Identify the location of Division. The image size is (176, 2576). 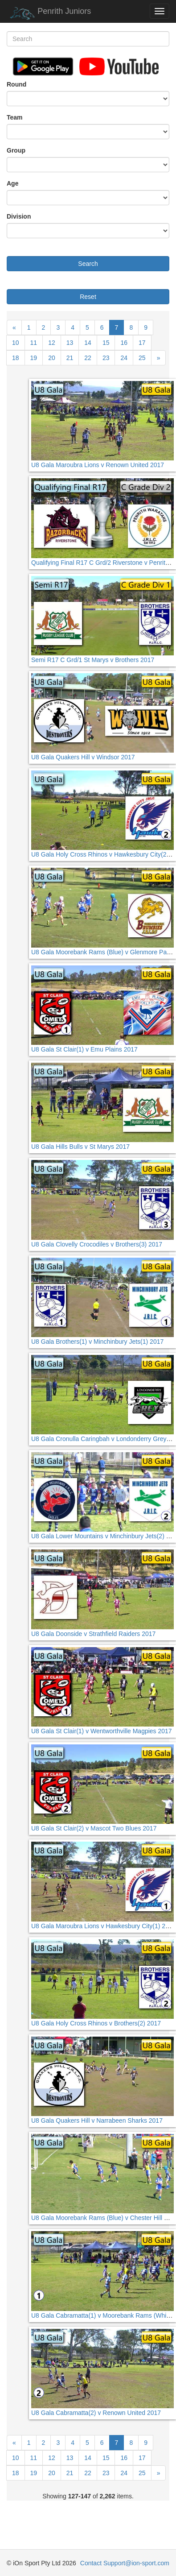
(19, 216).